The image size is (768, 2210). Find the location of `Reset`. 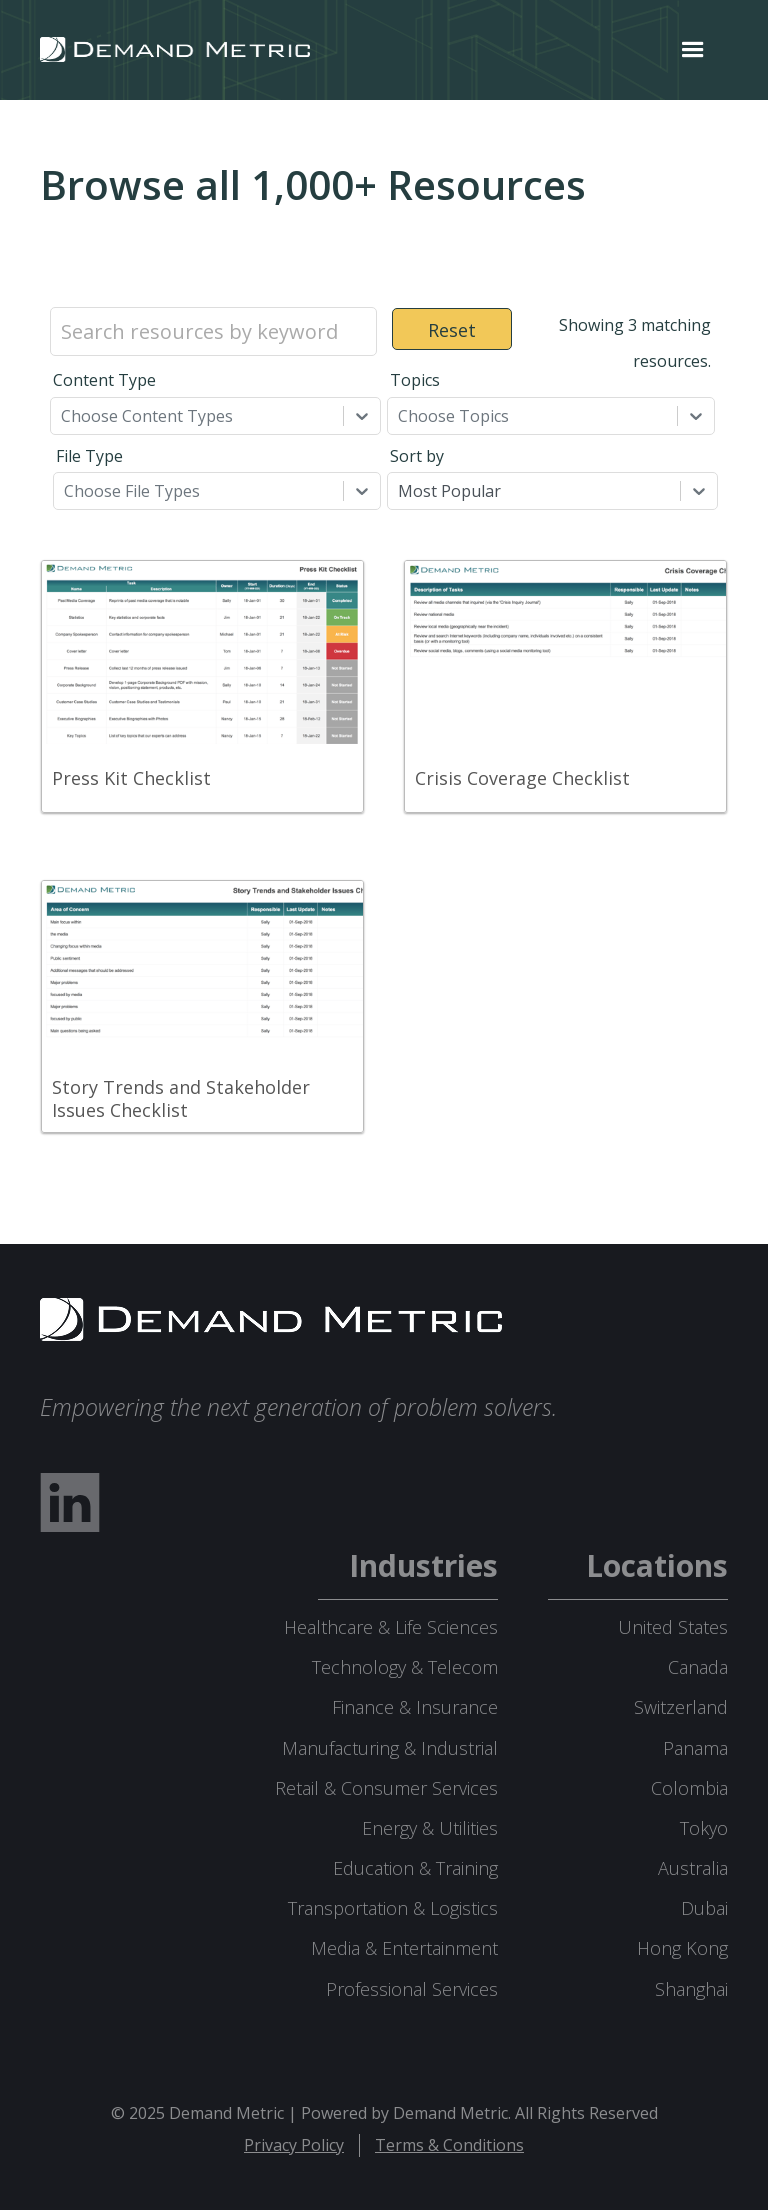

Reset is located at coordinates (452, 330).